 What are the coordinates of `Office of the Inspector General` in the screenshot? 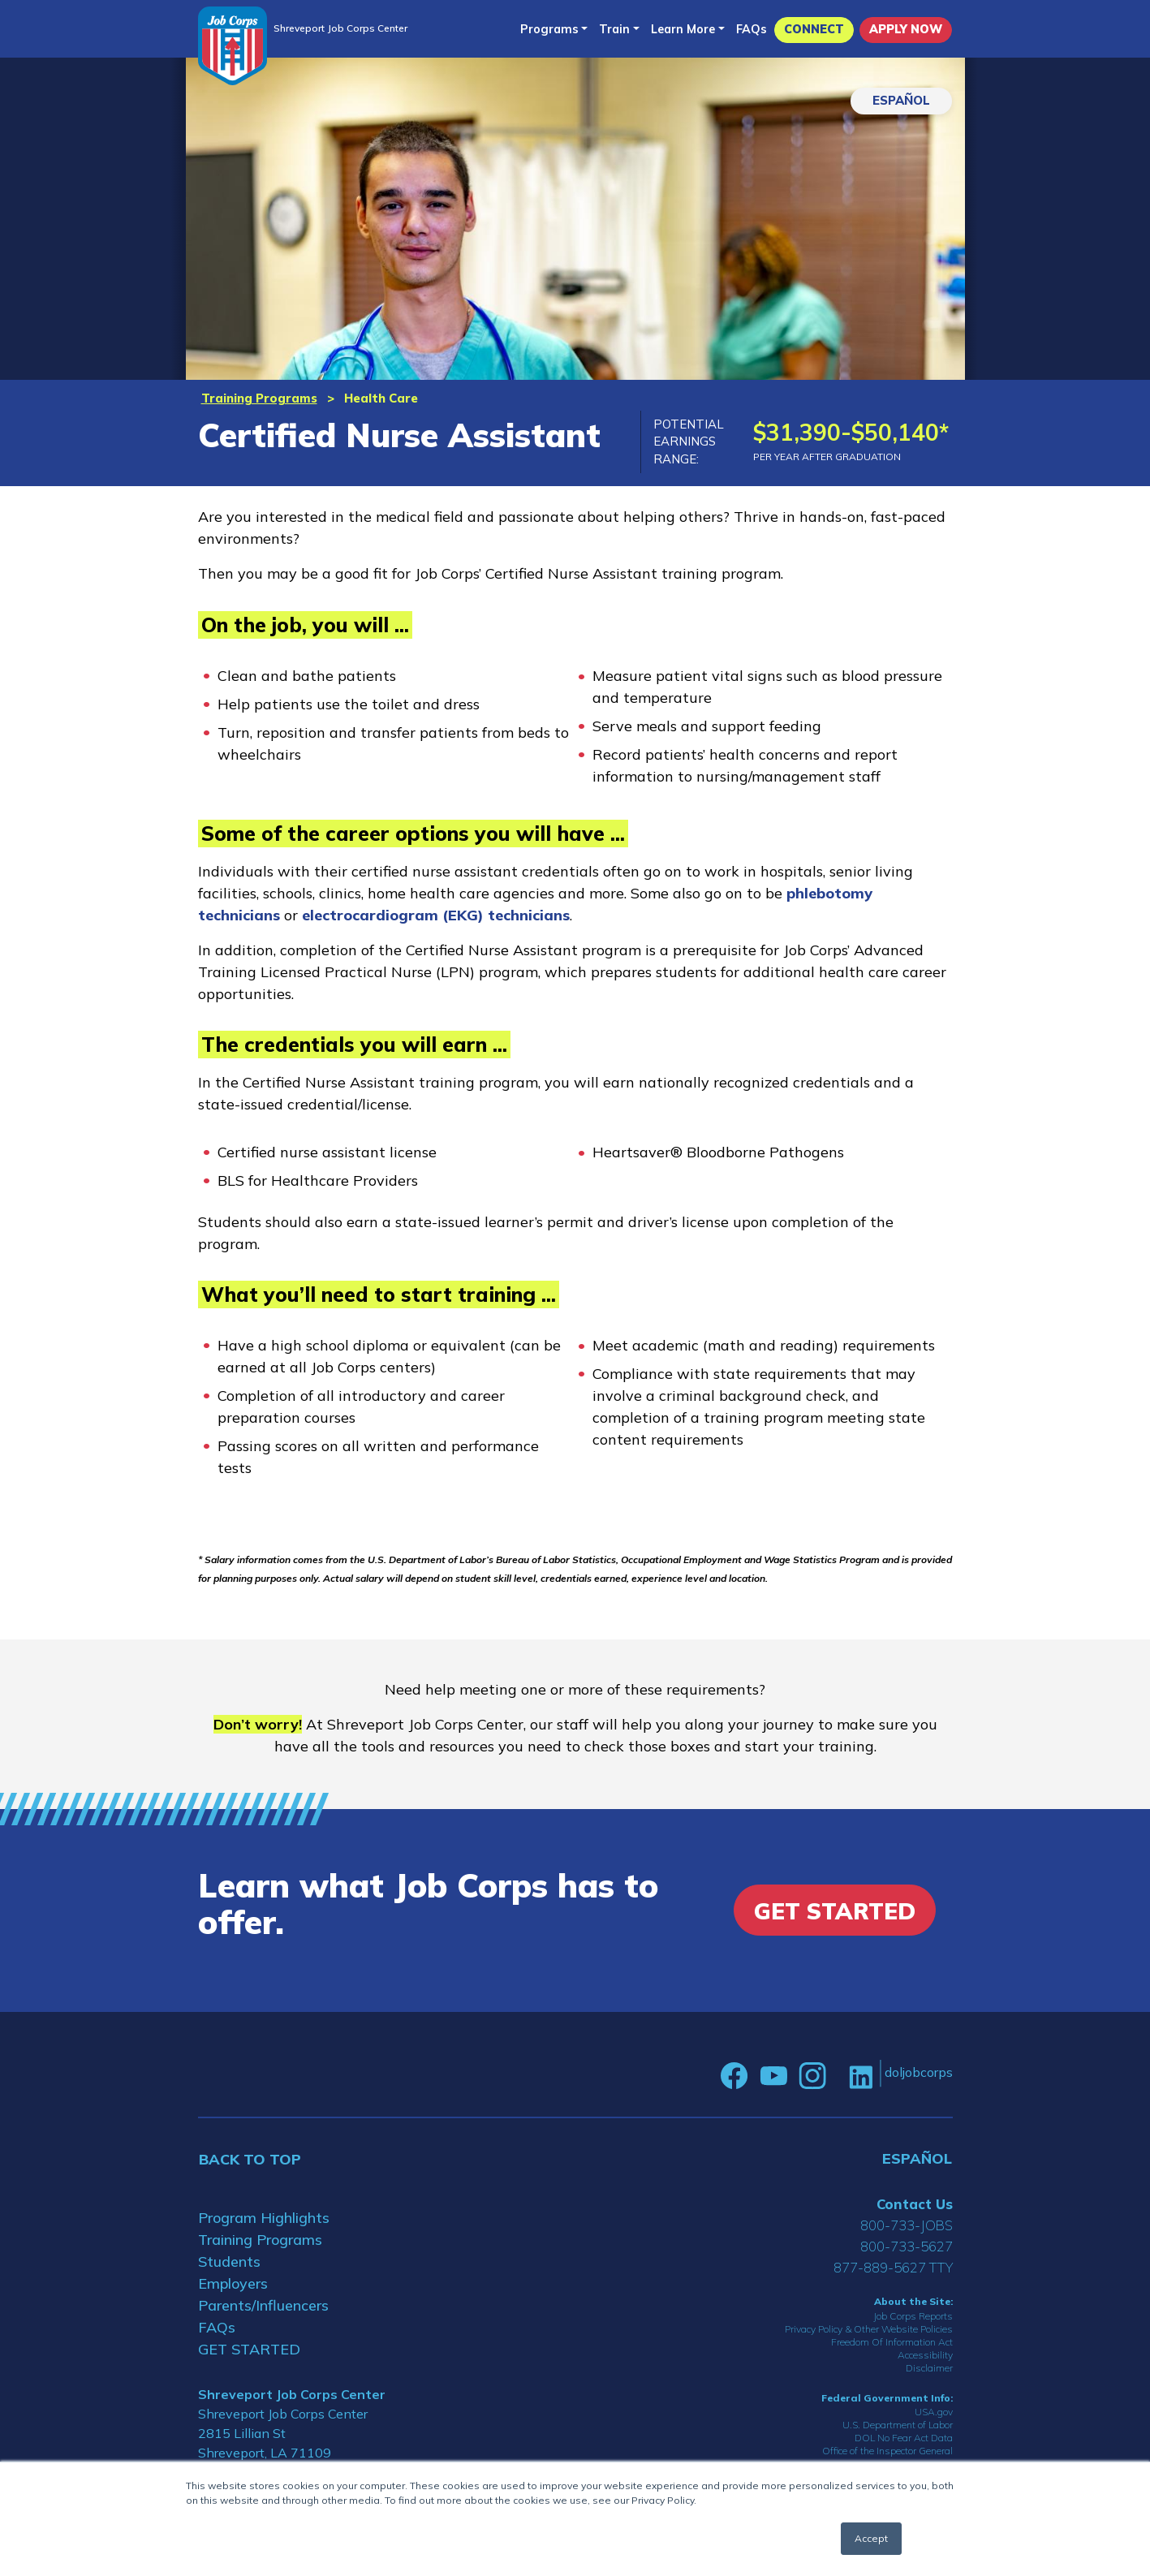 It's located at (887, 2451).